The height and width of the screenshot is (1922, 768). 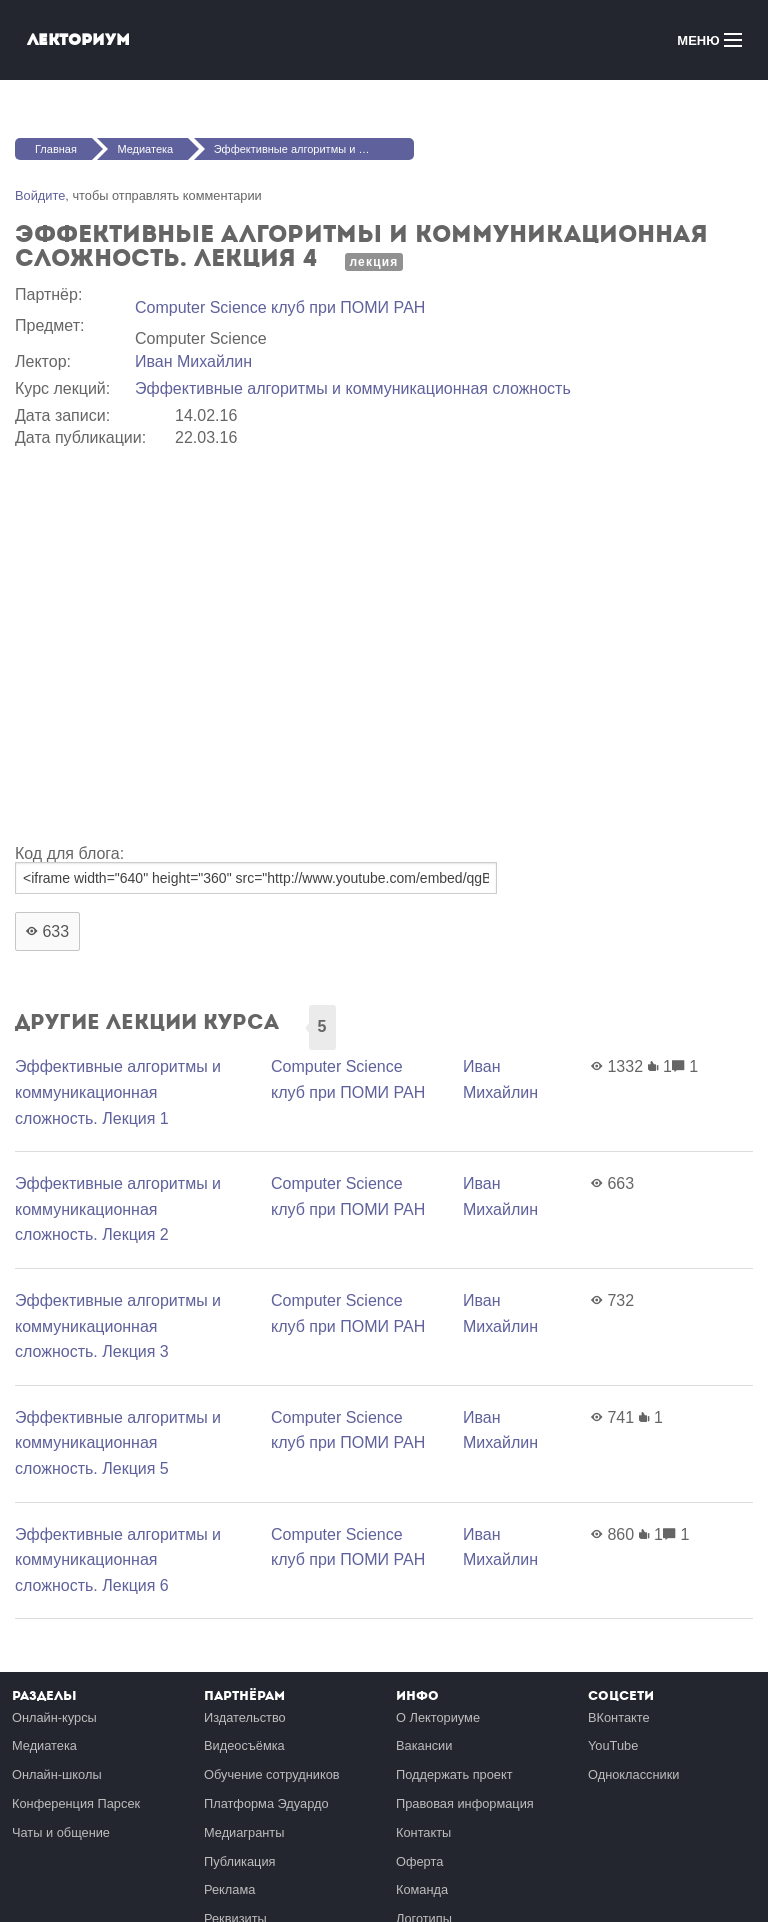 What do you see at coordinates (244, 1745) in the screenshot?
I see `Видеосъёмка` at bounding box center [244, 1745].